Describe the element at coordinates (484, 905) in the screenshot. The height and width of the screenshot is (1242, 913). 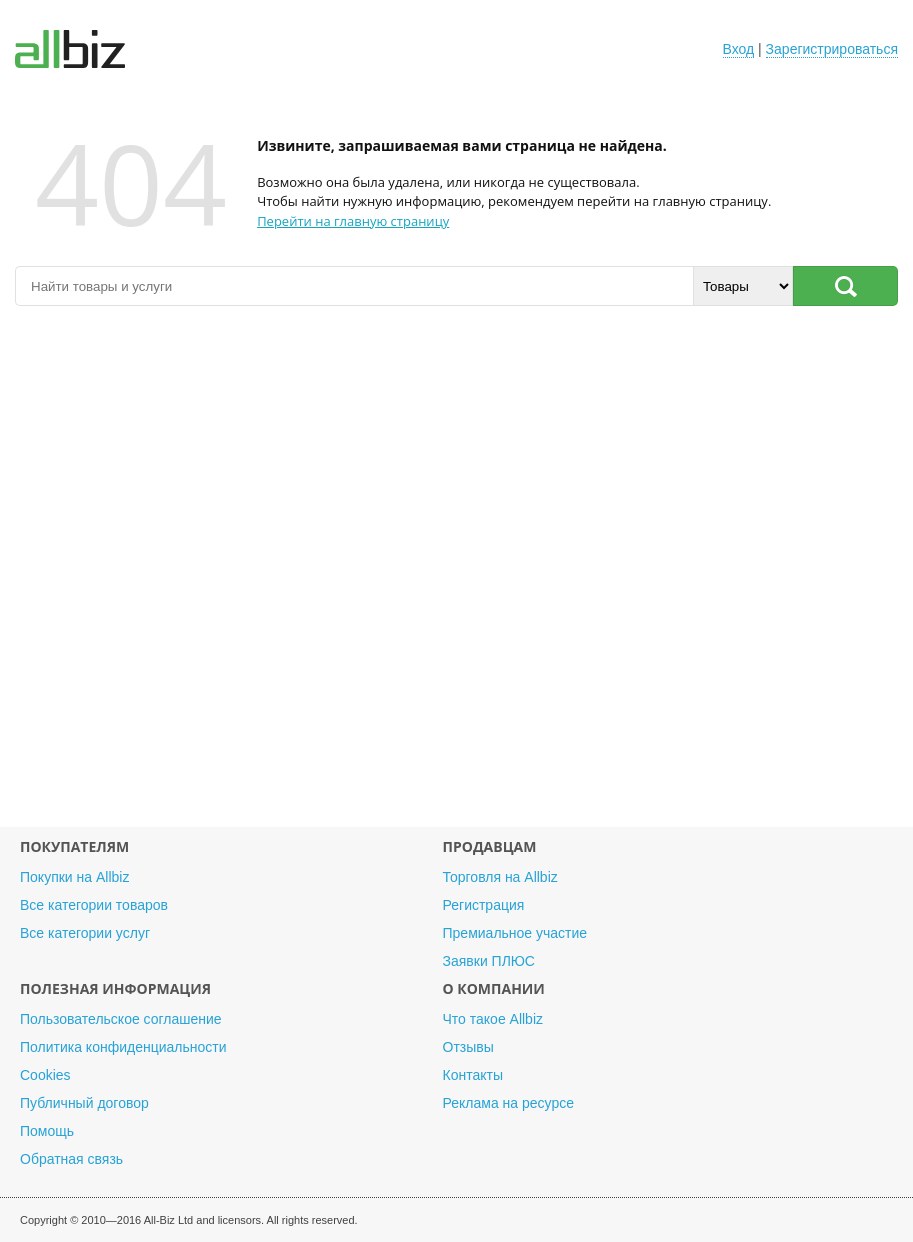
I see `Регистрация` at that location.